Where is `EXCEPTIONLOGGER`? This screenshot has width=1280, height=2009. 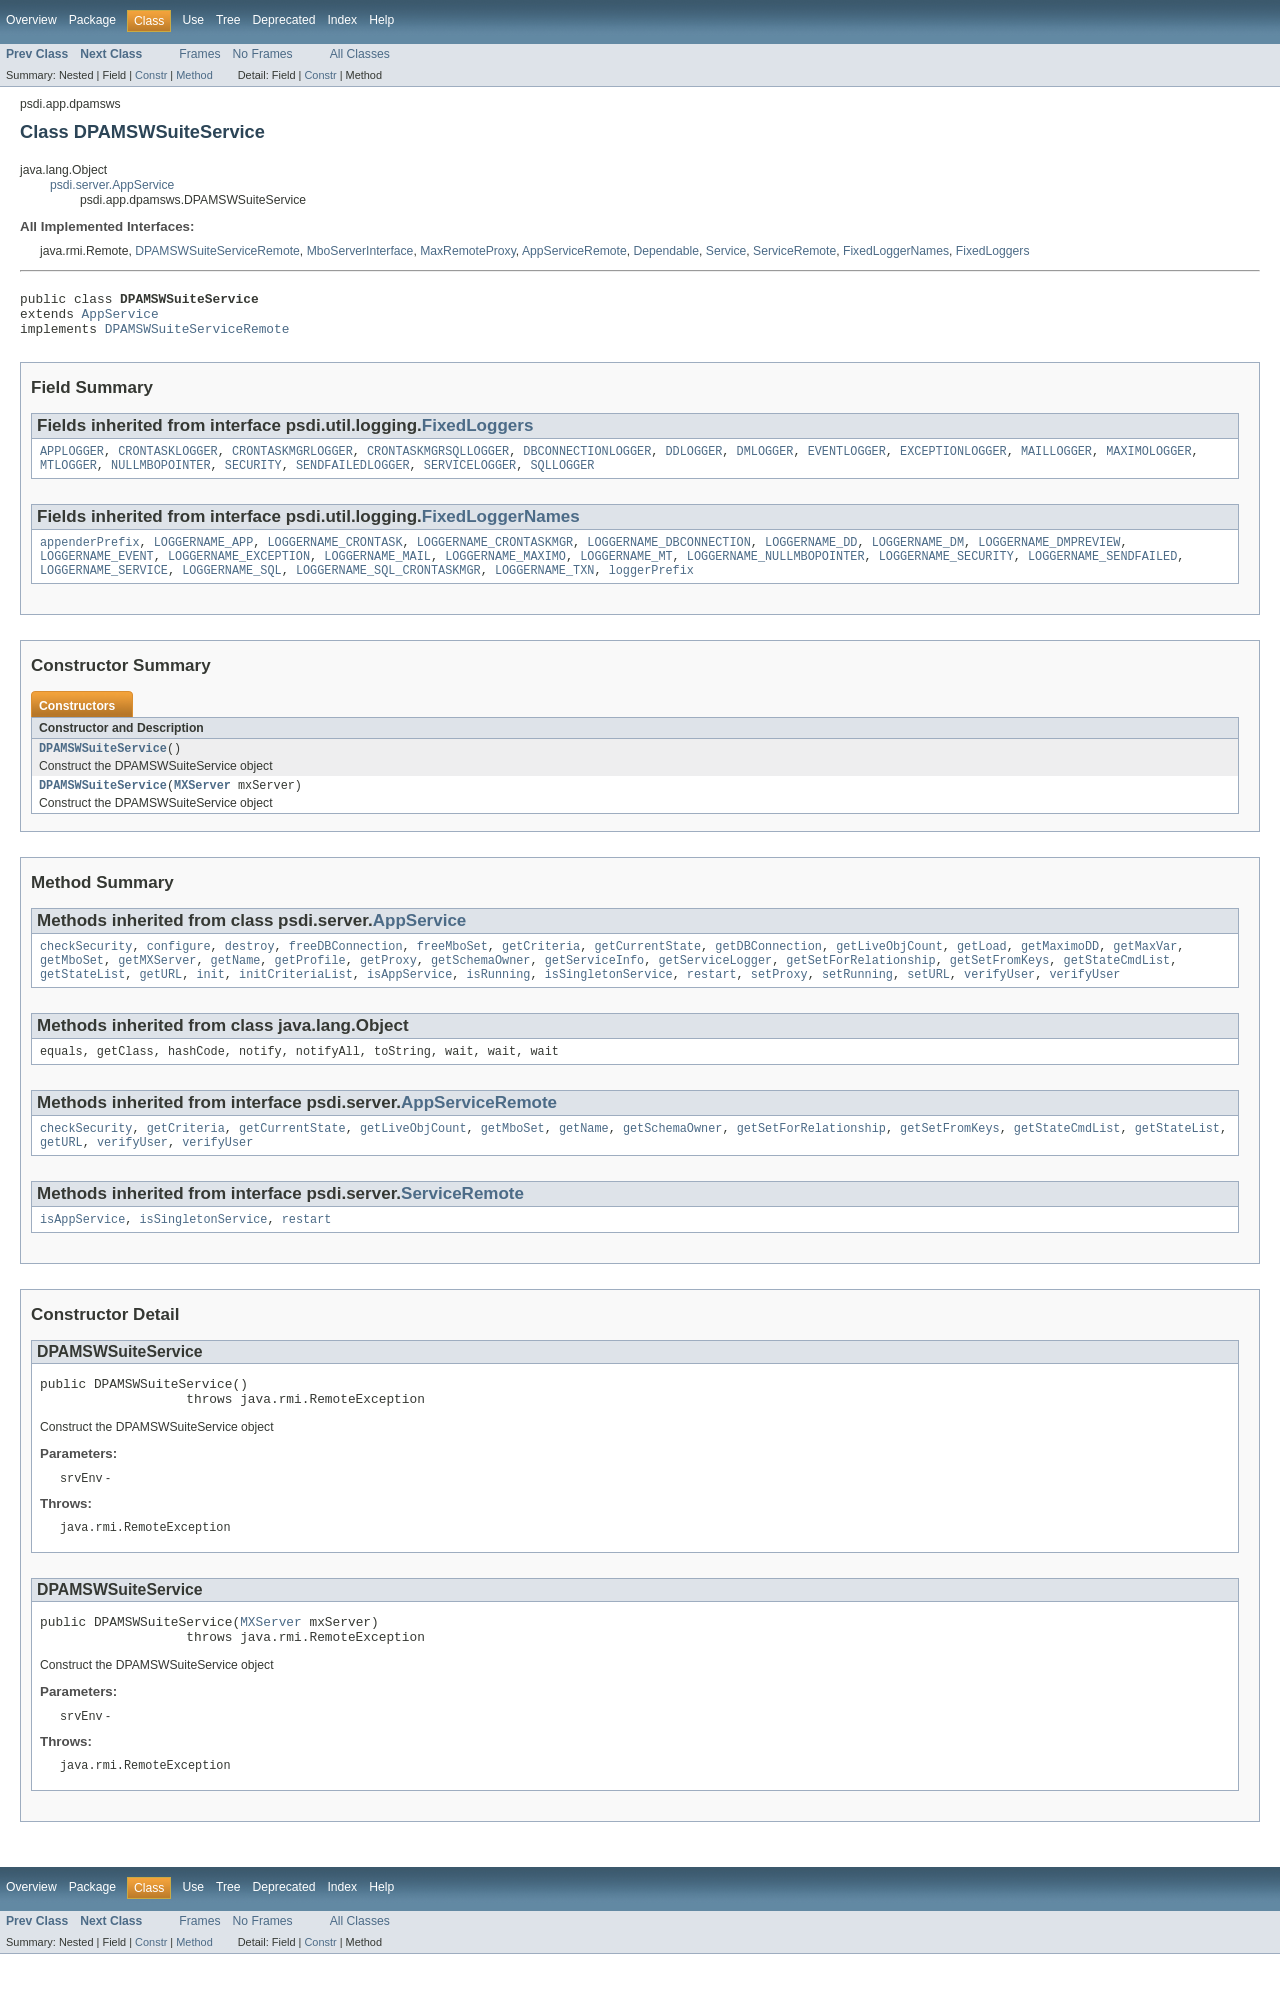
EXCEPTIONLOGGER is located at coordinates (953, 462).